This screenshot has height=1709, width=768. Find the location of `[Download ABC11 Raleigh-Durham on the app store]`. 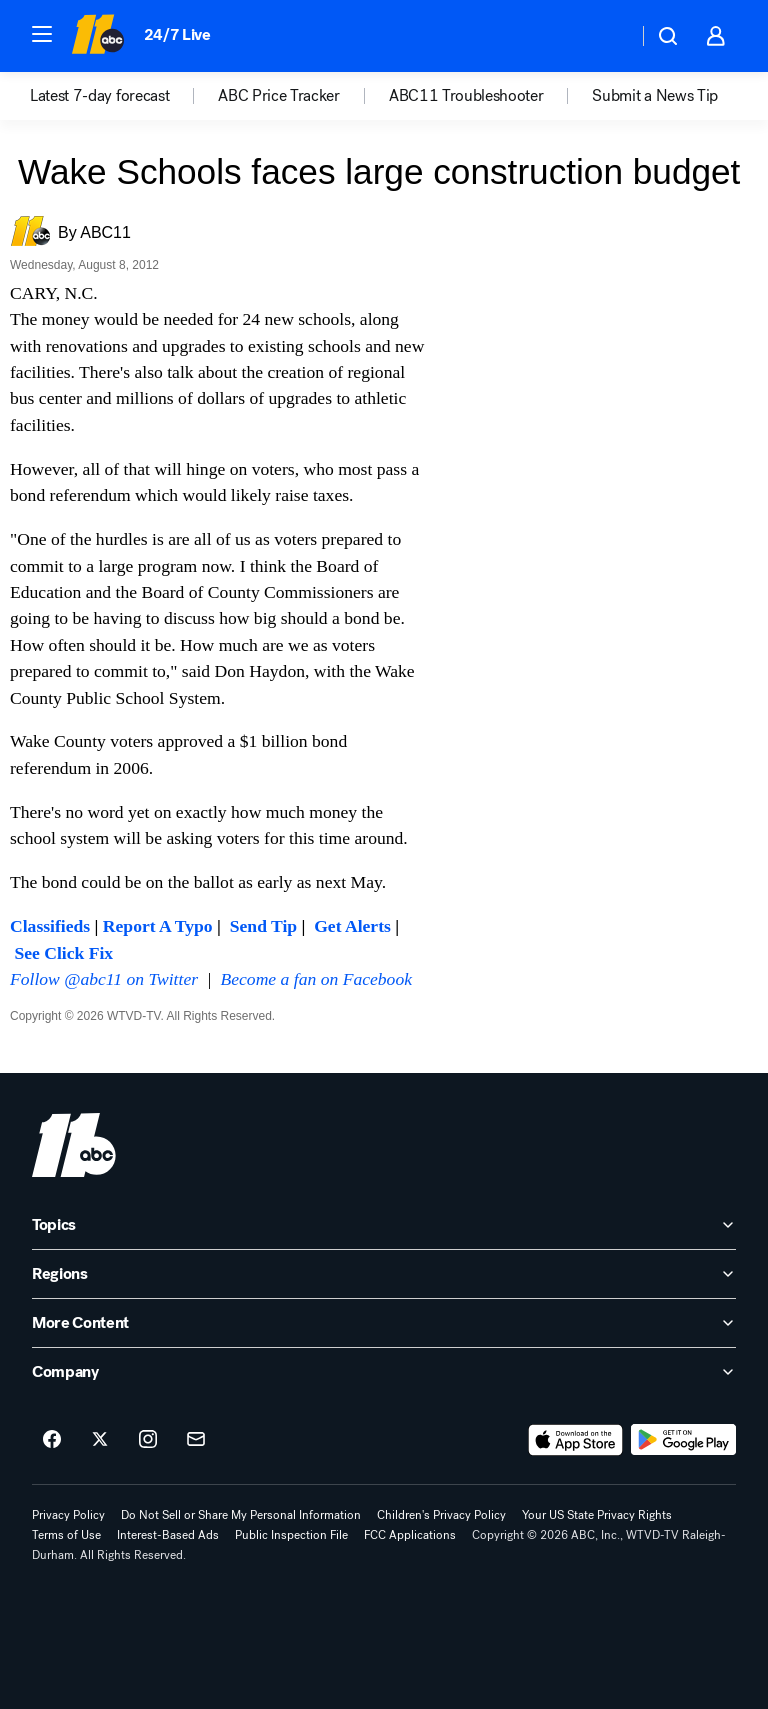

[Download ABC11 Raleigh-Durham on the app store] is located at coordinates (576, 1440).